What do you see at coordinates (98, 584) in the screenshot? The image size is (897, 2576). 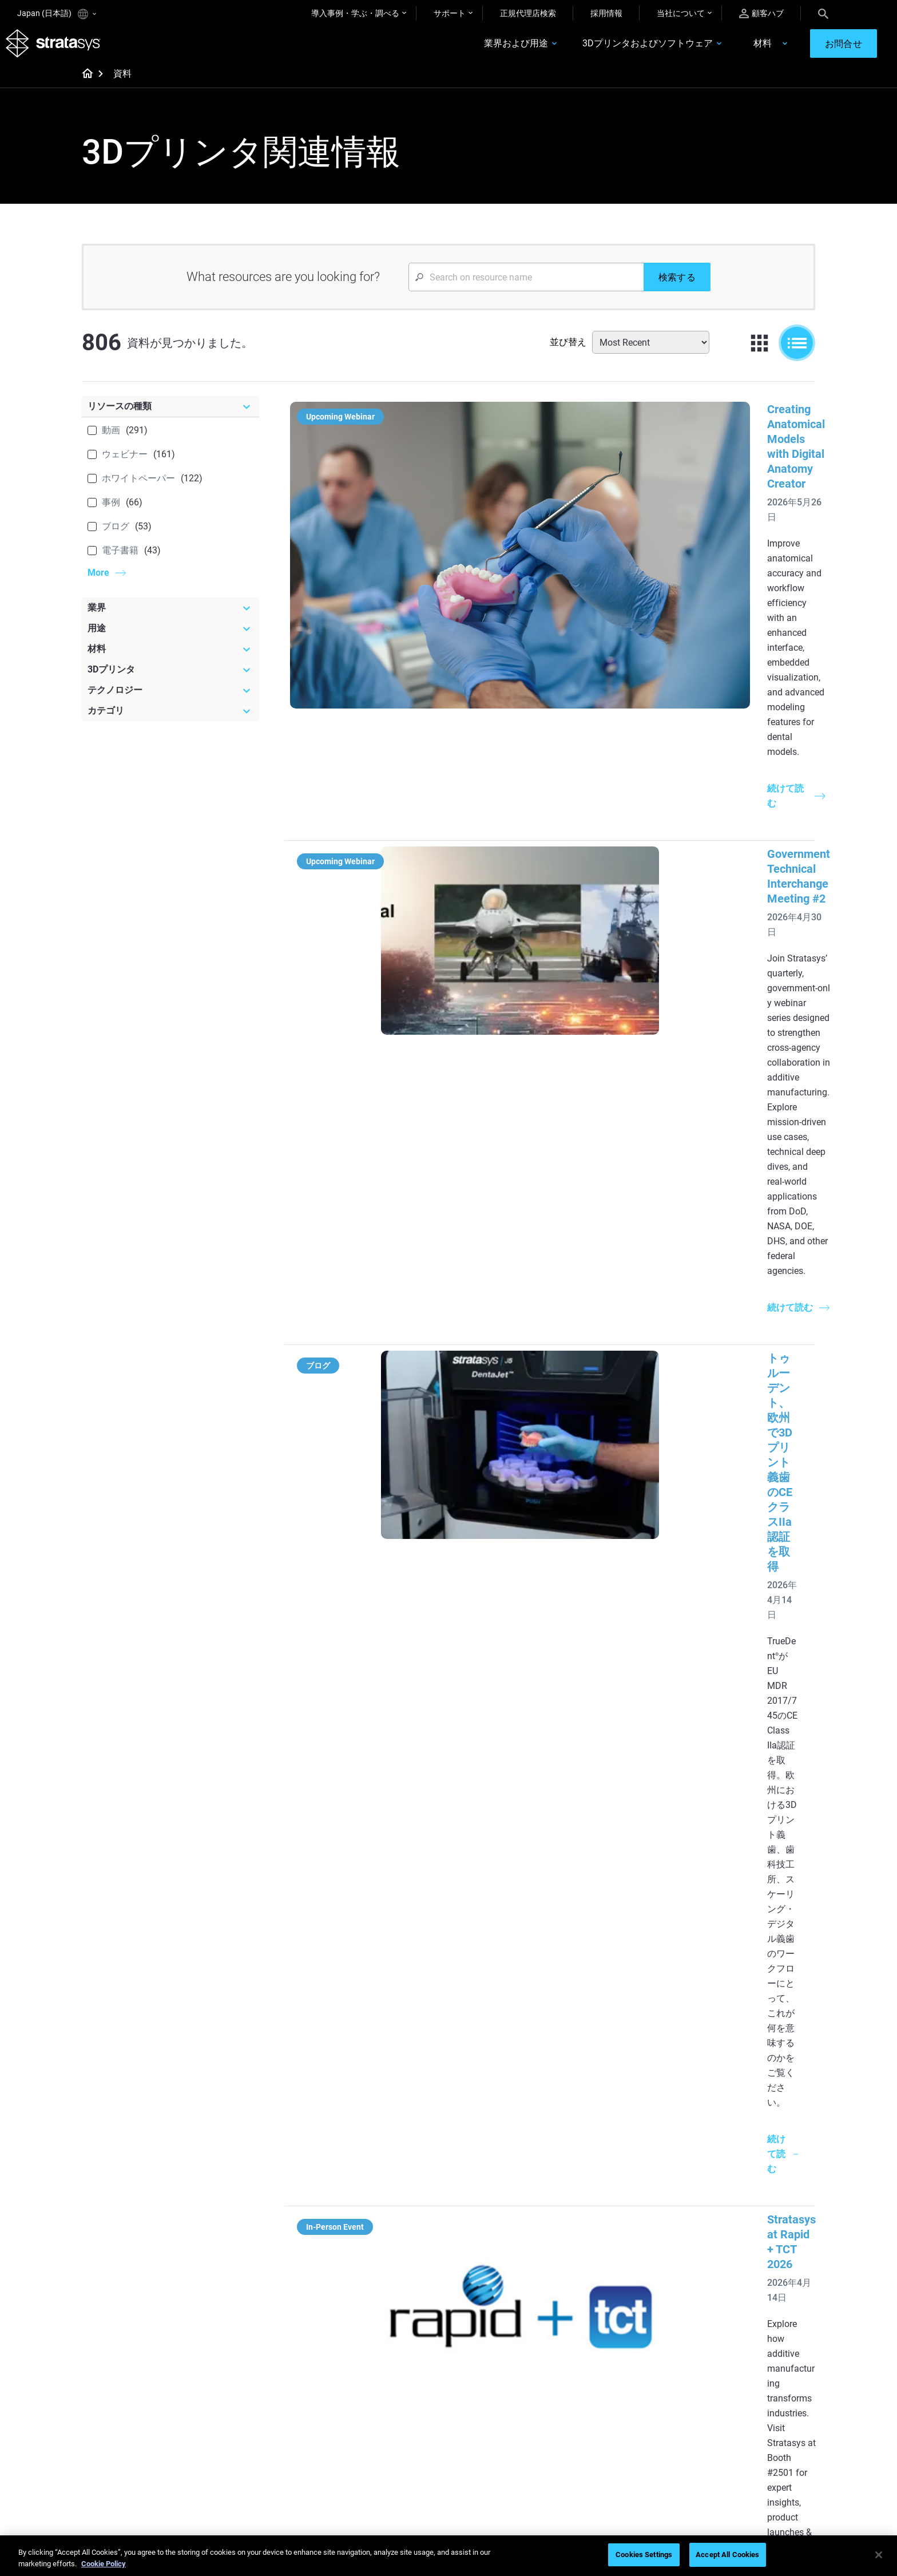 I see `More` at bounding box center [98, 584].